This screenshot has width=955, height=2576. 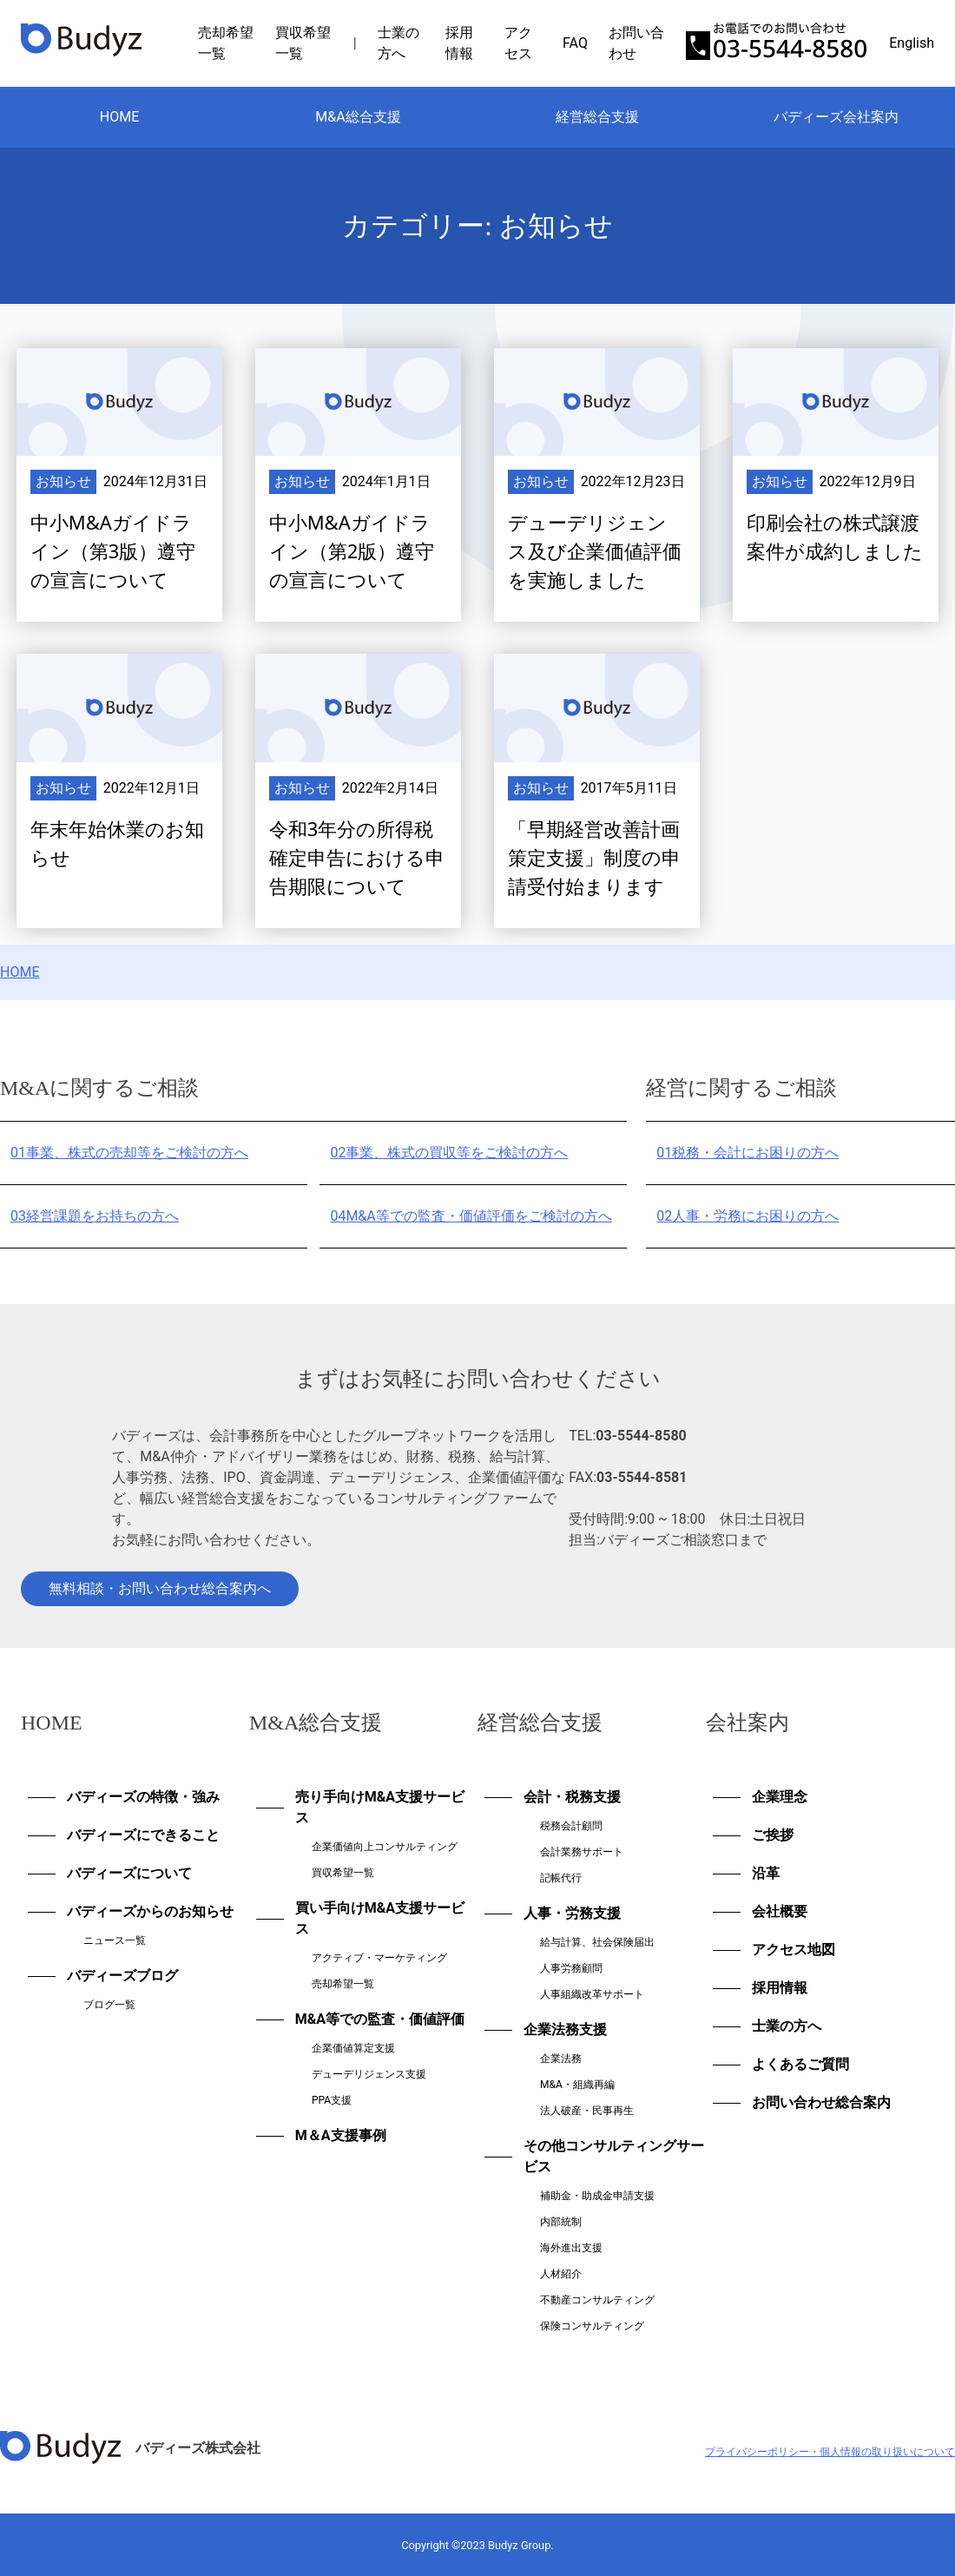 I want to click on 会計業務サポート, so click(x=581, y=1852).